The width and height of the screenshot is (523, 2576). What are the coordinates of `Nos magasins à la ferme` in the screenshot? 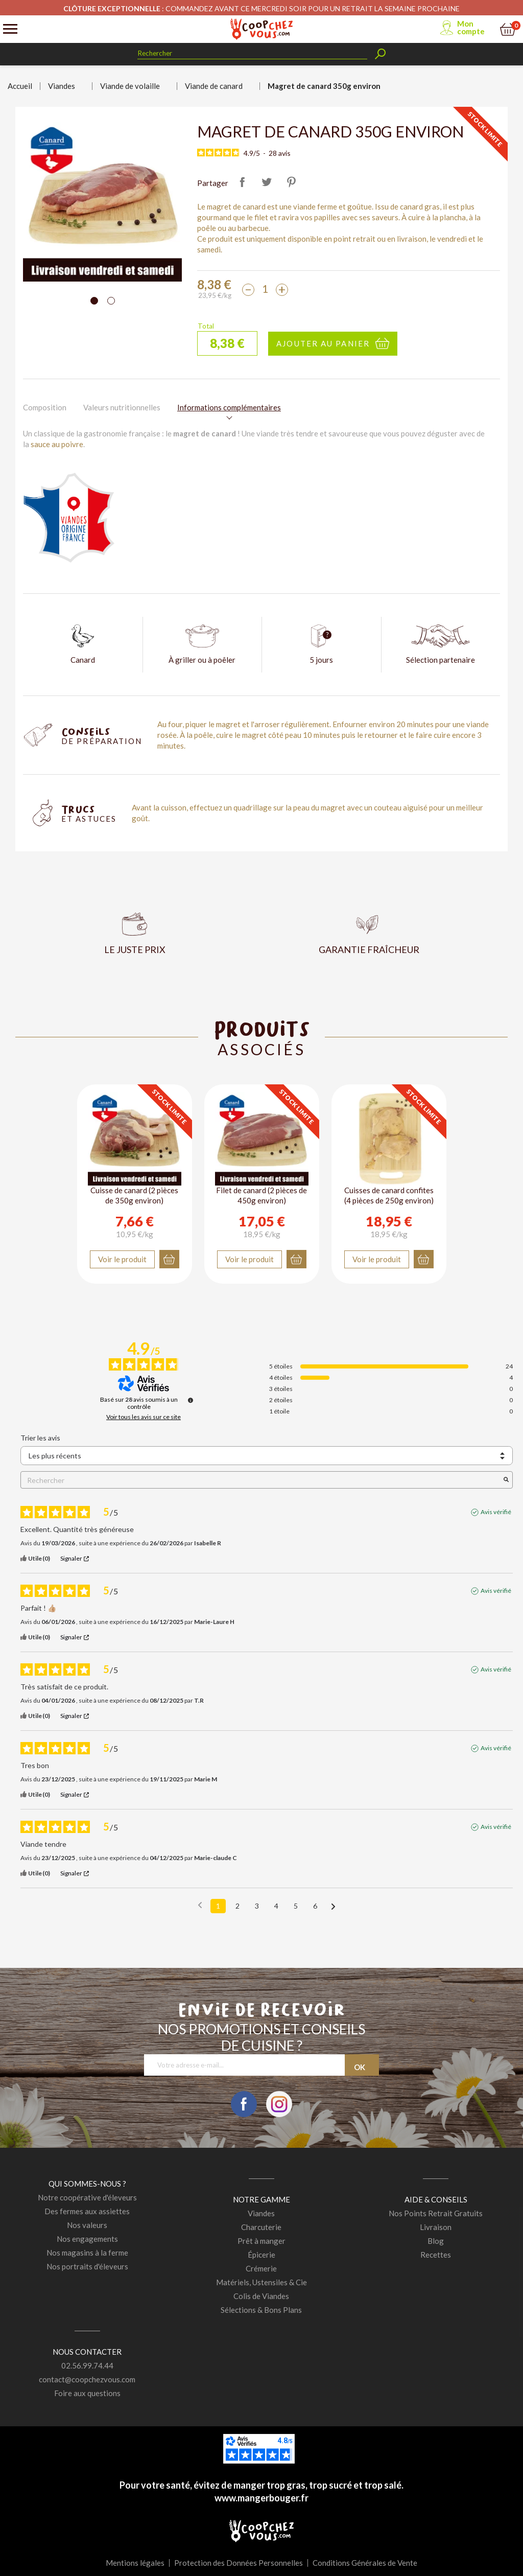 It's located at (87, 2252).